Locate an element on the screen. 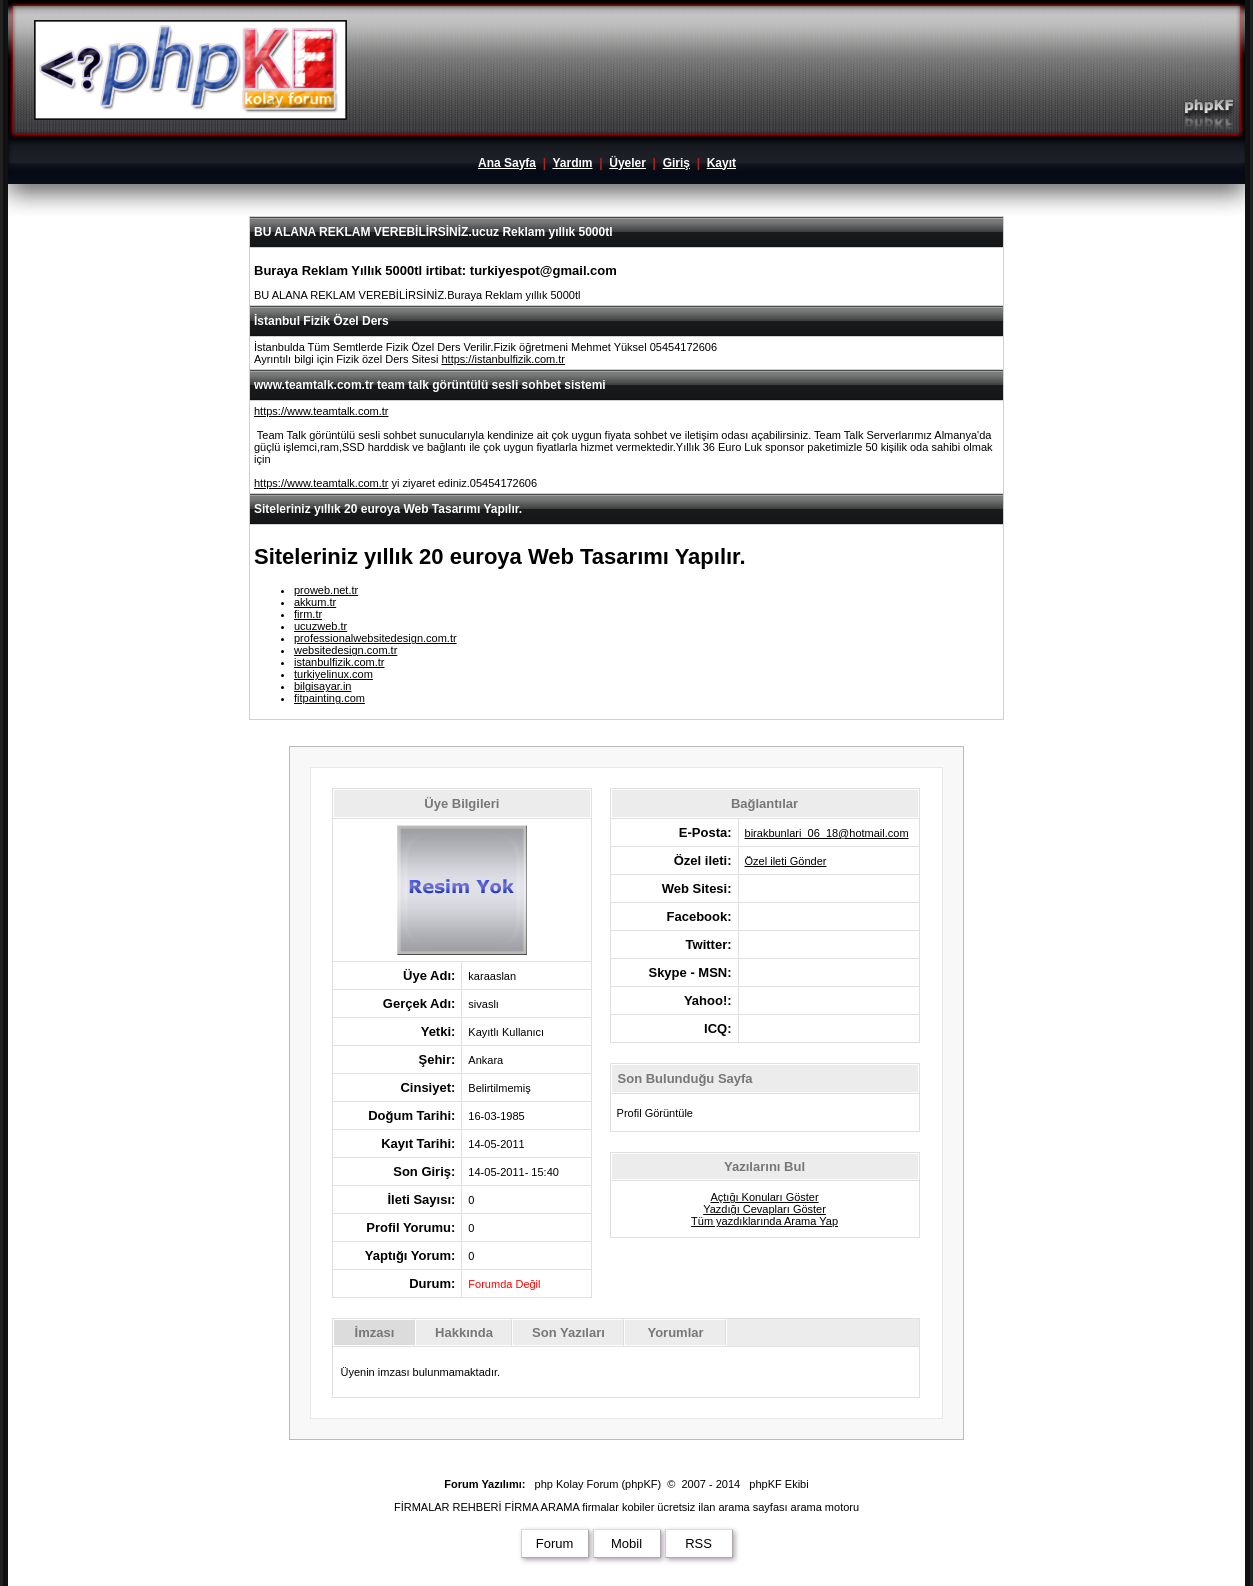  RSS is located at coordinates (698, 1543).